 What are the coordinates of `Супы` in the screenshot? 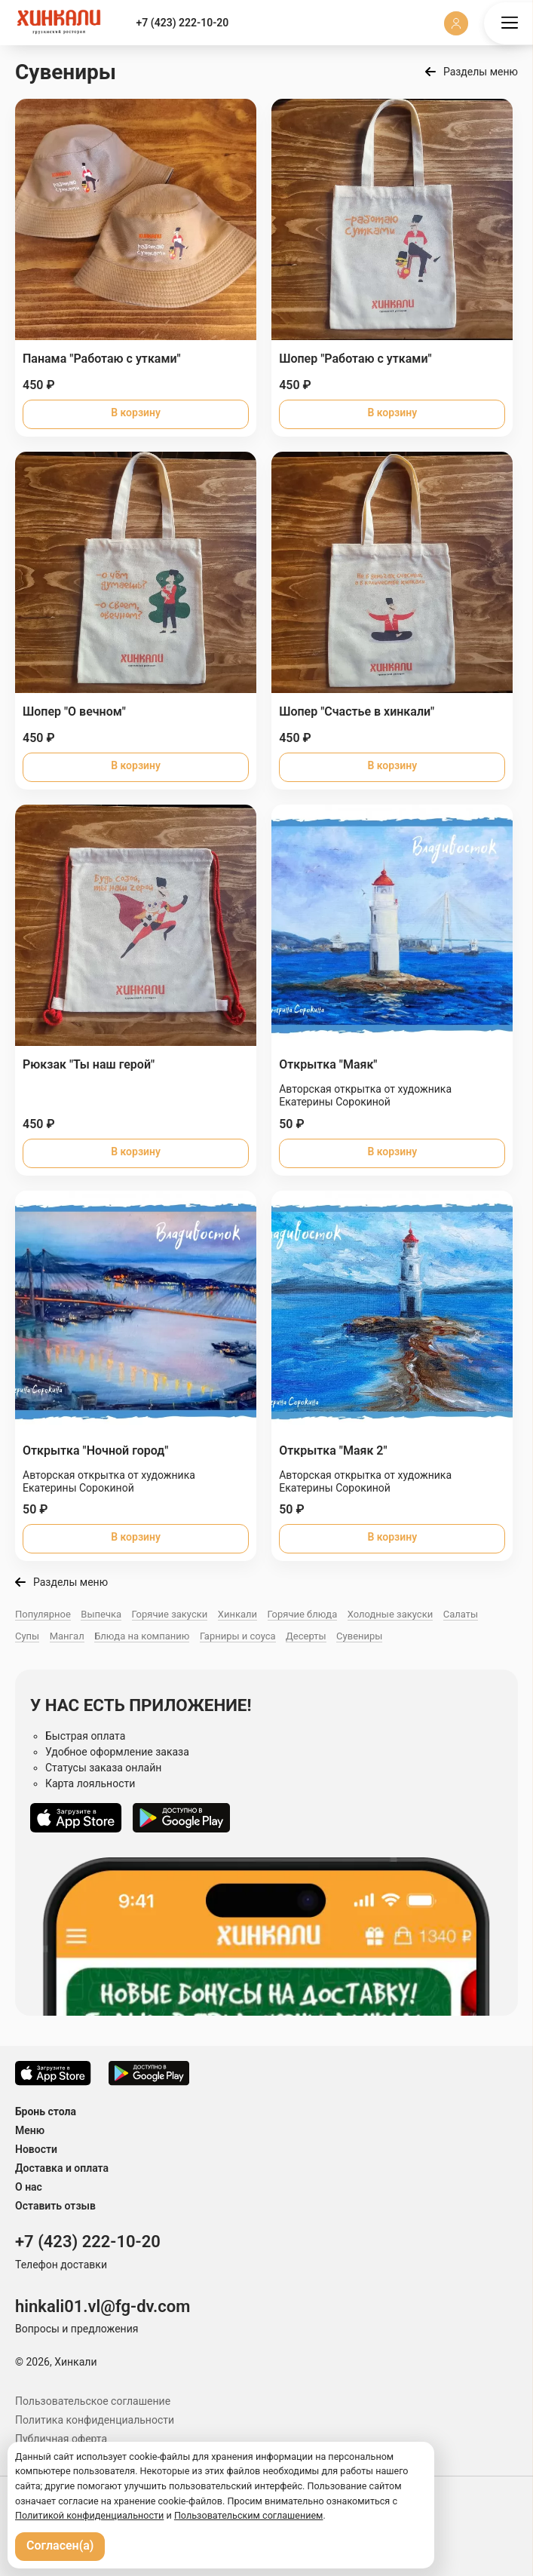 It's located at (27, 1636).